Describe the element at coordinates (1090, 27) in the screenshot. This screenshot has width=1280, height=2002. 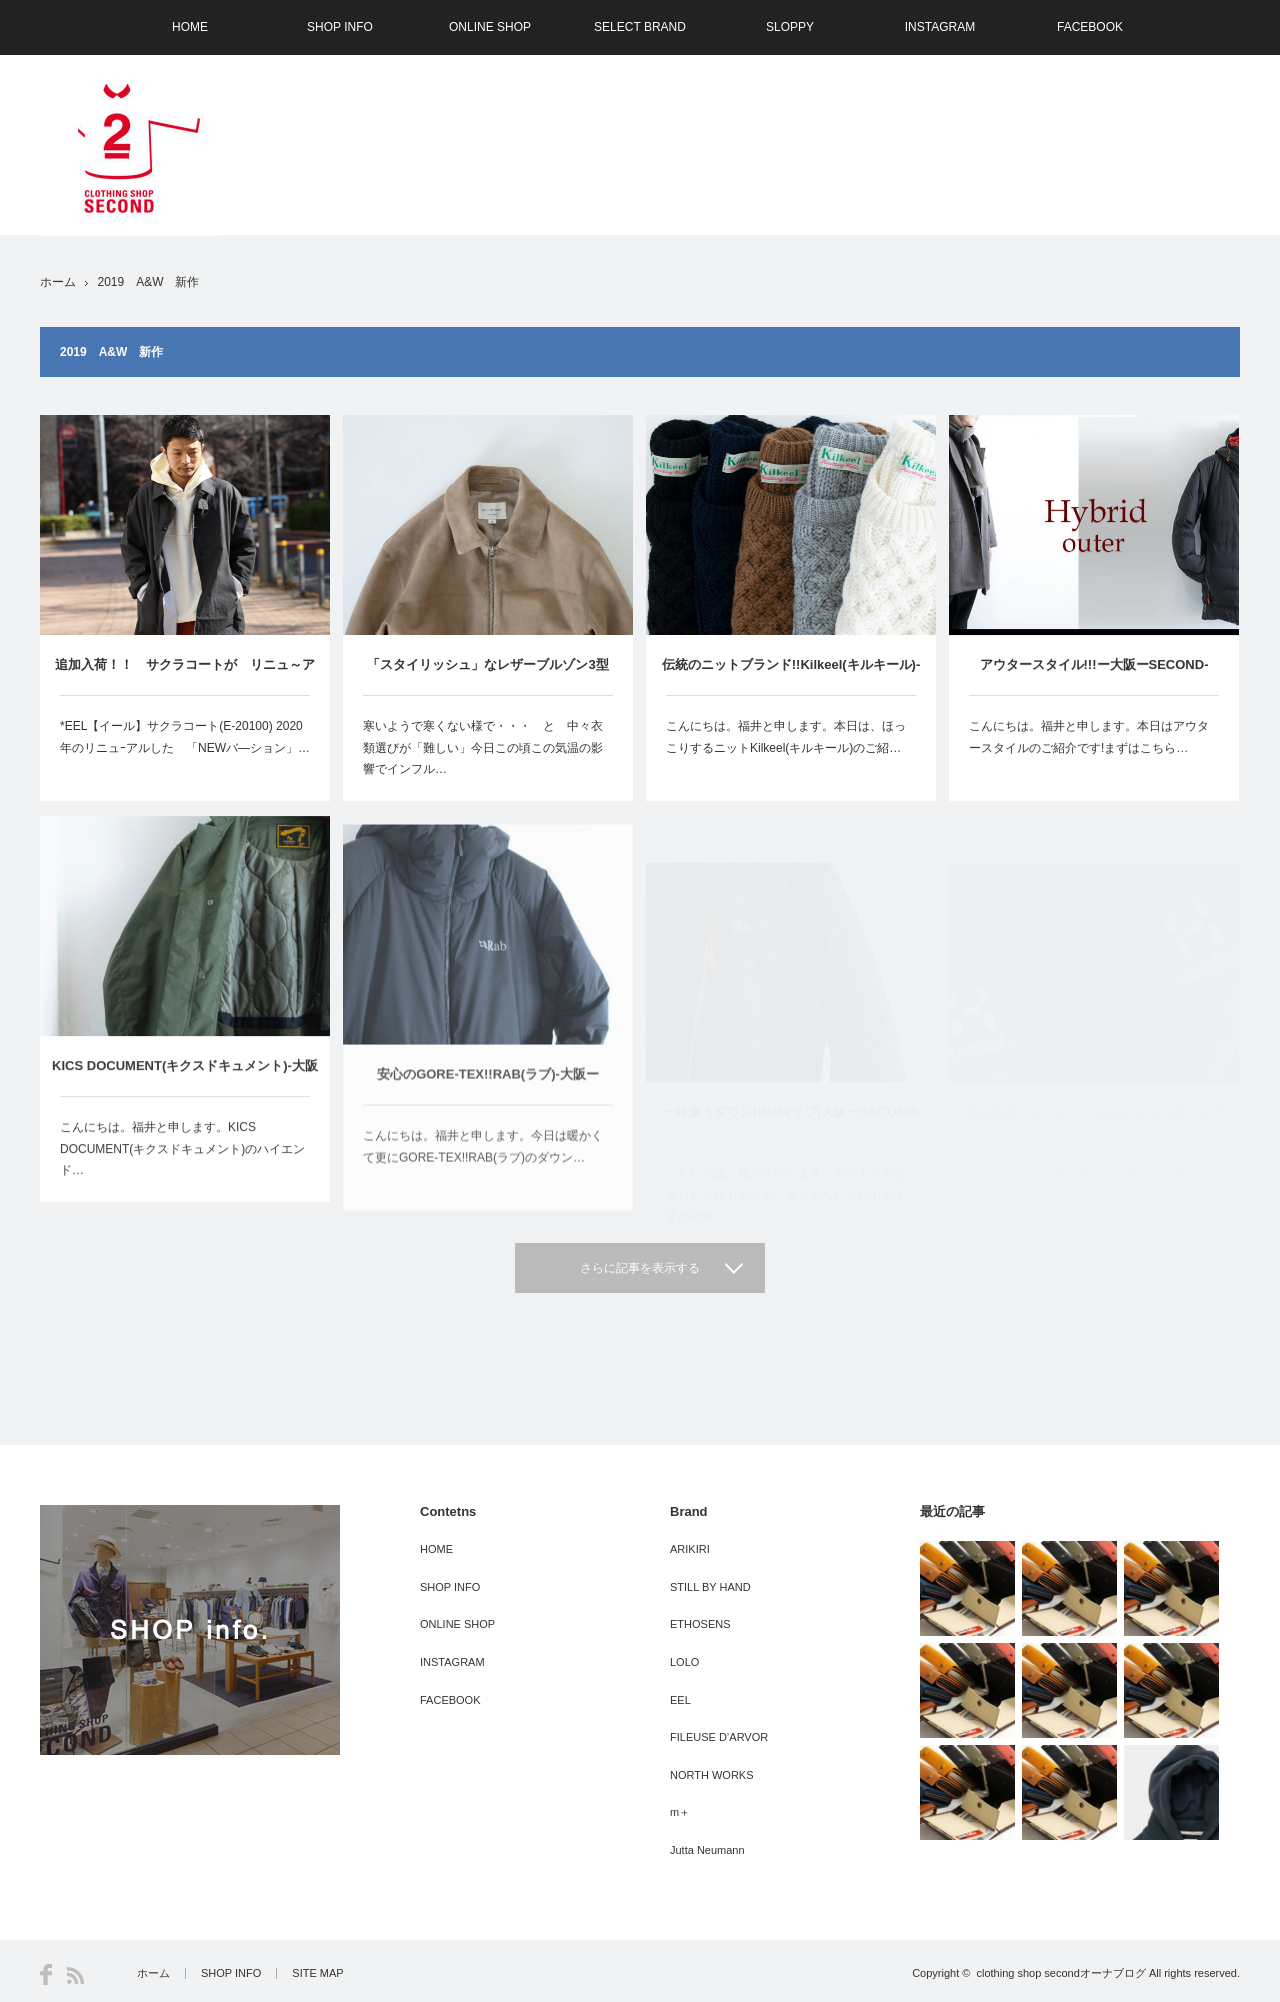
I see `FACEBOOK` at that location.